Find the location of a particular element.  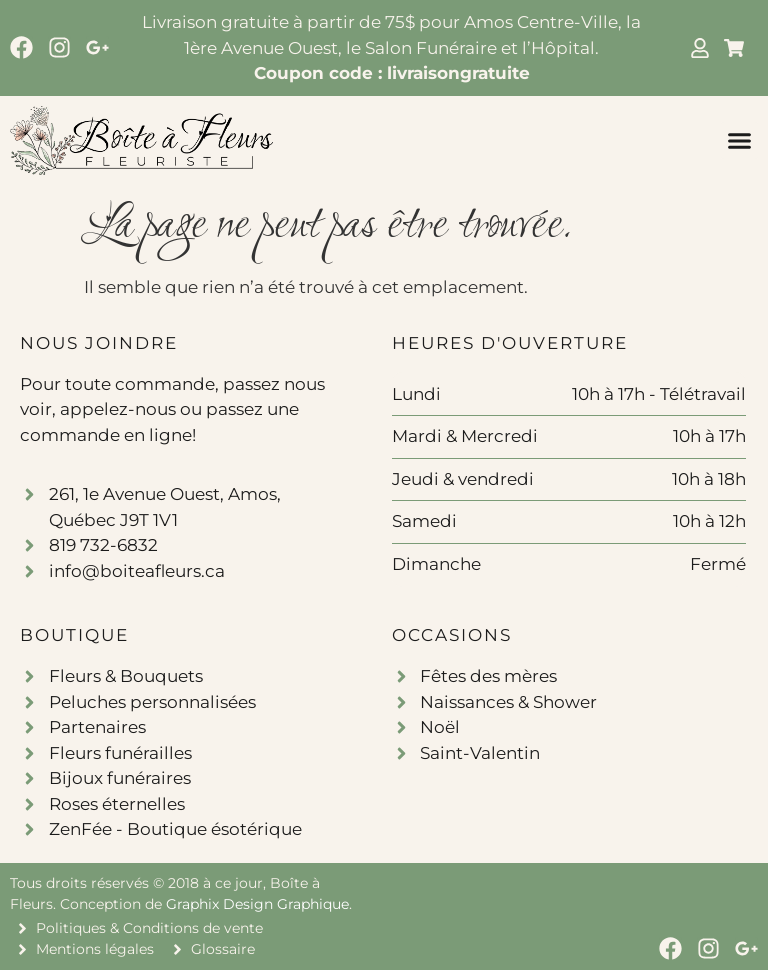

Graphix Design Graphique is located at coordinates (257, 904).